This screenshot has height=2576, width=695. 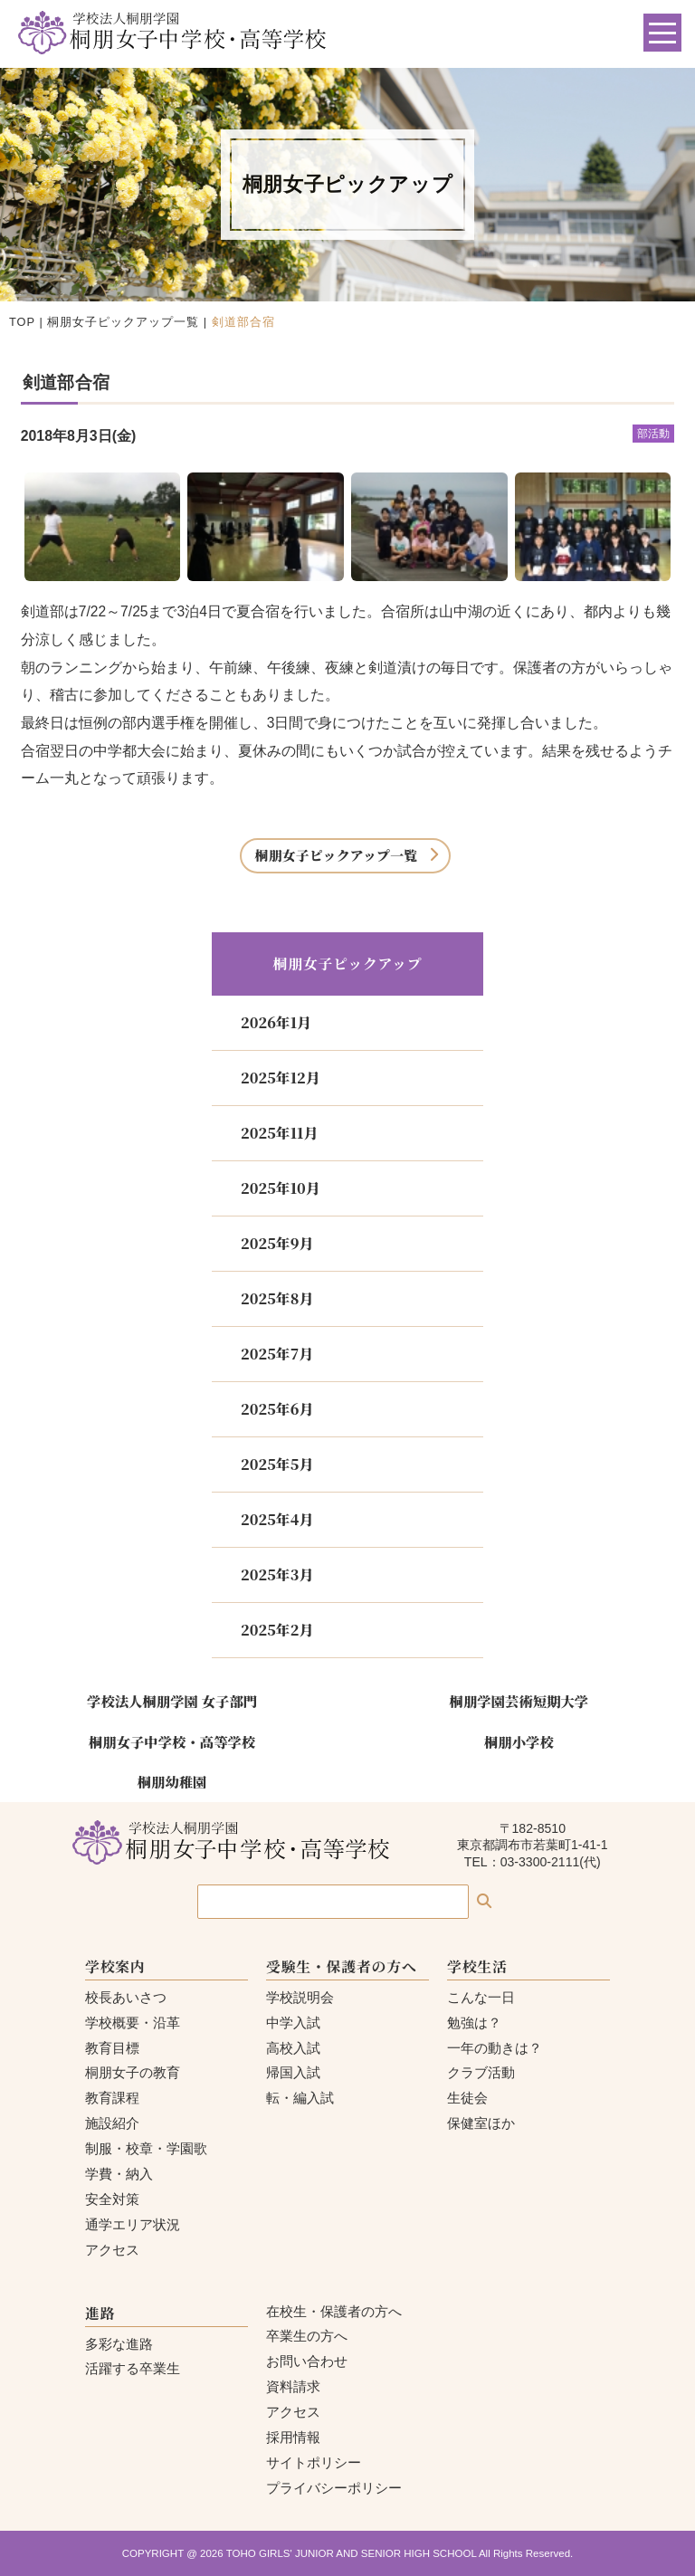 I want to click on こんな一日, so click(x=481, y=1997).